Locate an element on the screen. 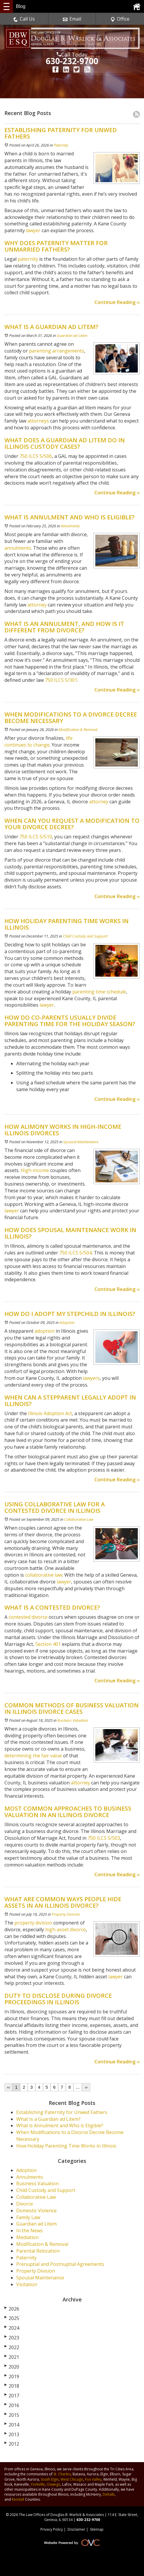 This screenshot has width=144, height=2576. In the News is located at coordinates (29, 2230).